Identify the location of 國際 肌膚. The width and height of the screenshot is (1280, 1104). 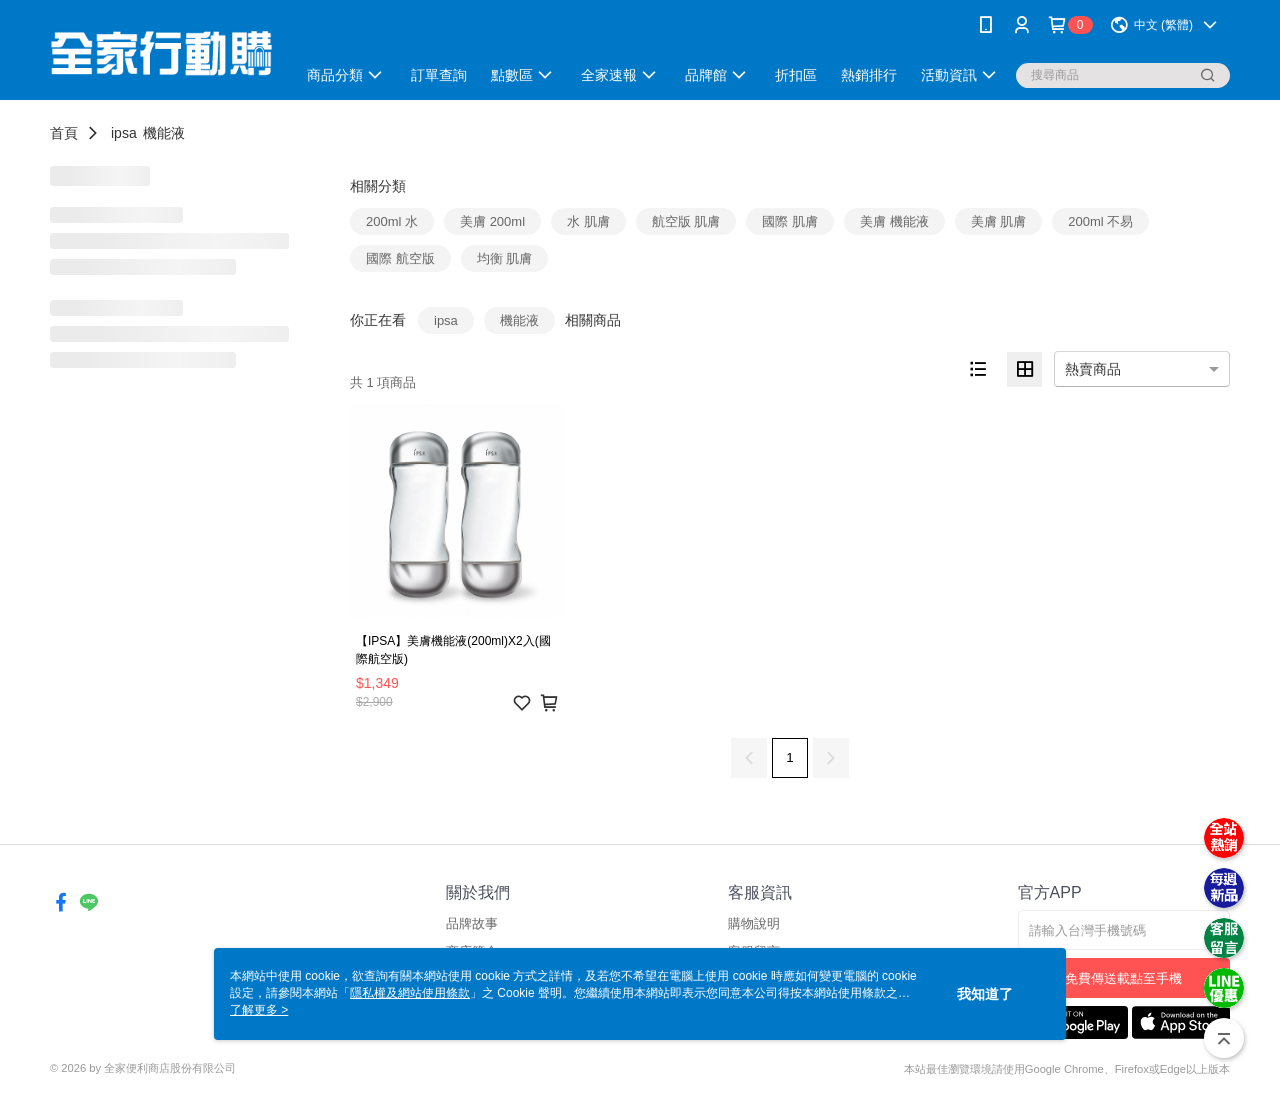
(790, 221).